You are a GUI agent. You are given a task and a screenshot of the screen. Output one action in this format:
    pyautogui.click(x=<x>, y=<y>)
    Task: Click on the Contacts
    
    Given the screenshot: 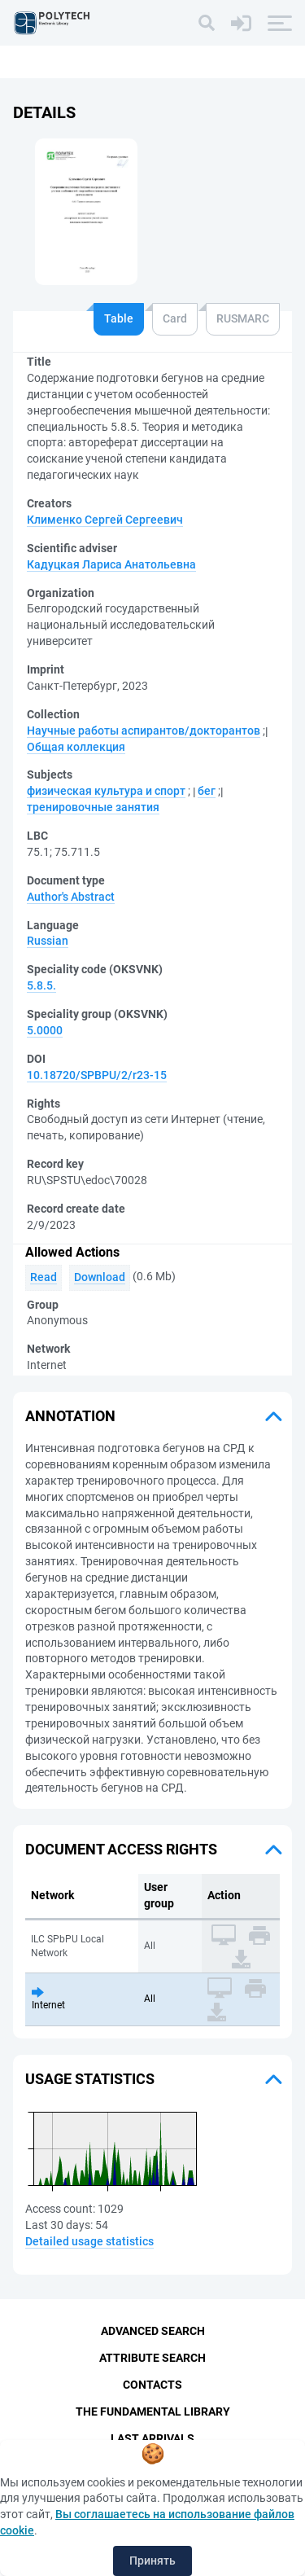 What is the action you would take?
    pyautogui.click(x=152, y=2384)
    